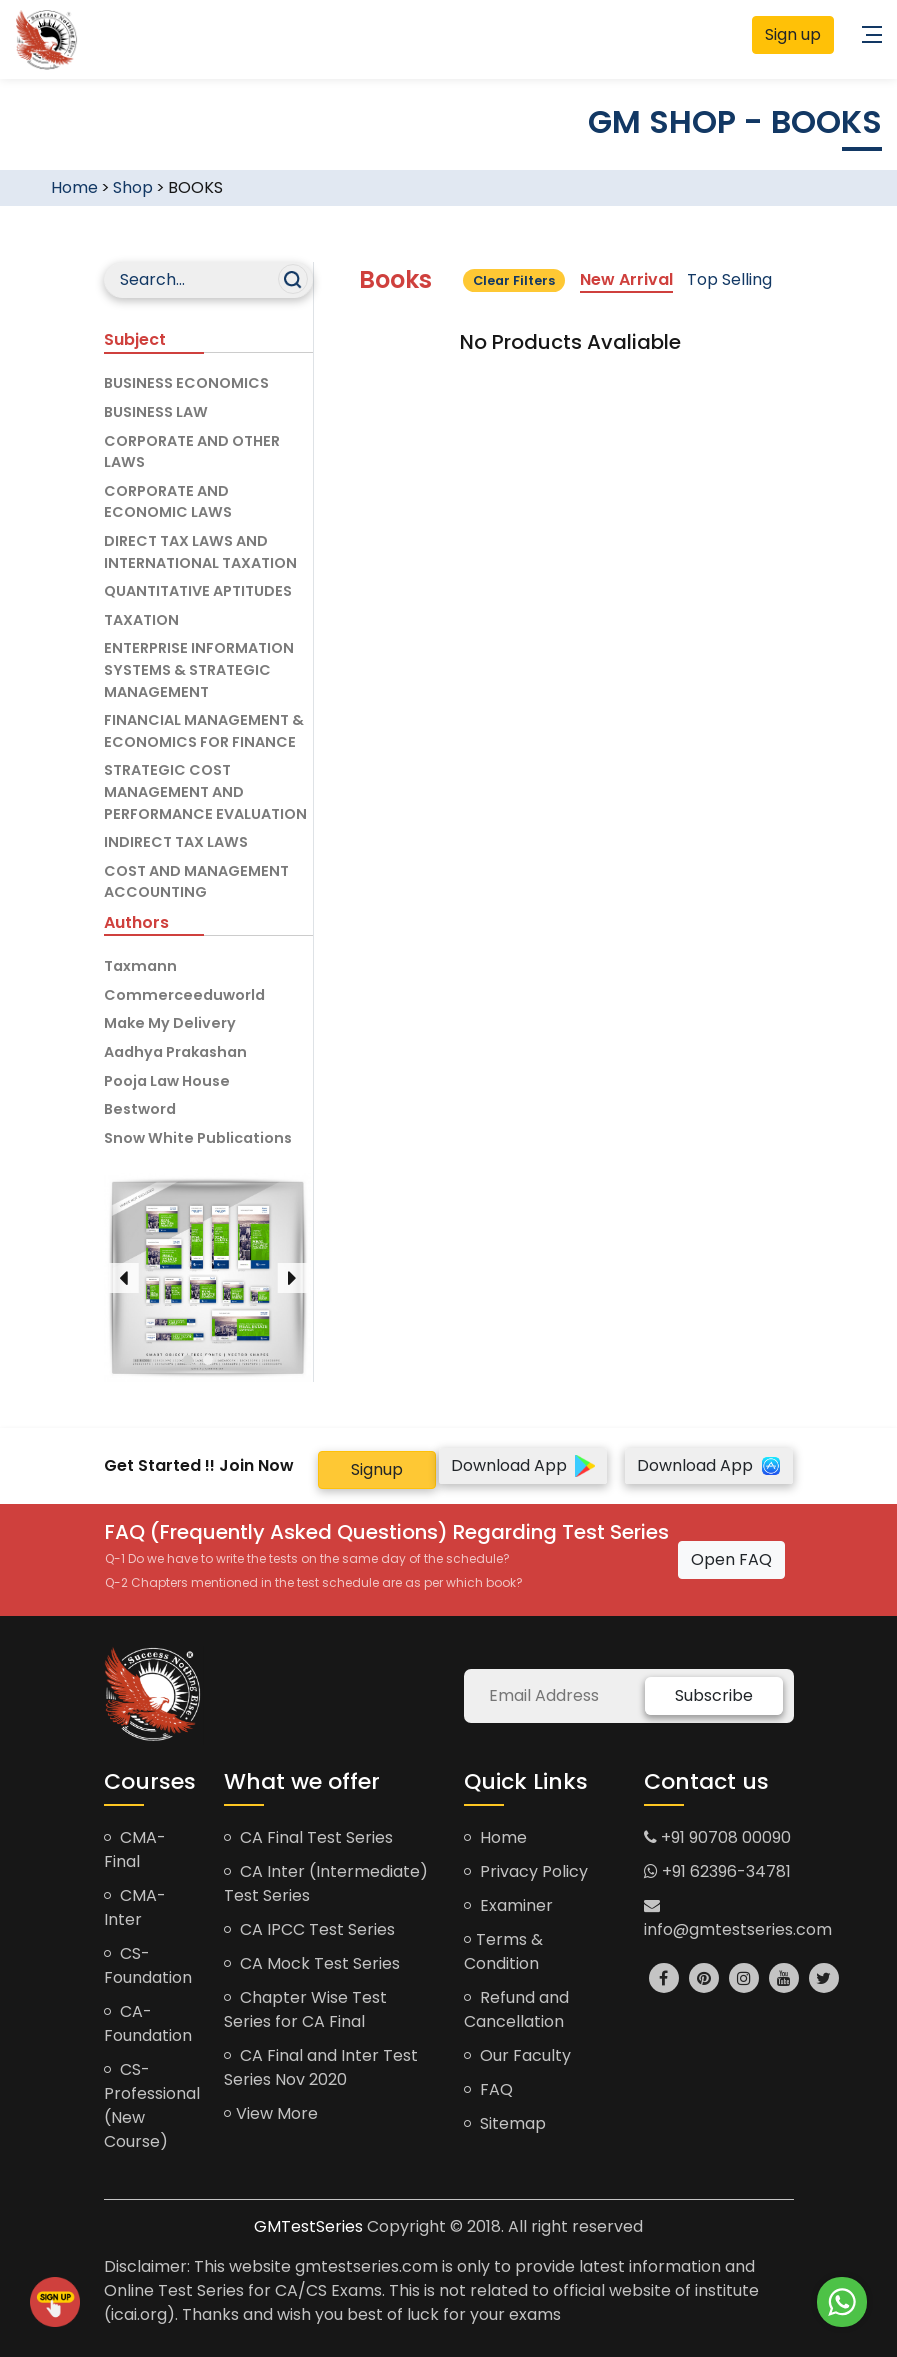 The image size is (897, 2357). What do you see at coordinates (196, 882) in the screenshot?
I see `COST AND MANAGEMENT ACCOUNTING` at bounding box center [196, 882].